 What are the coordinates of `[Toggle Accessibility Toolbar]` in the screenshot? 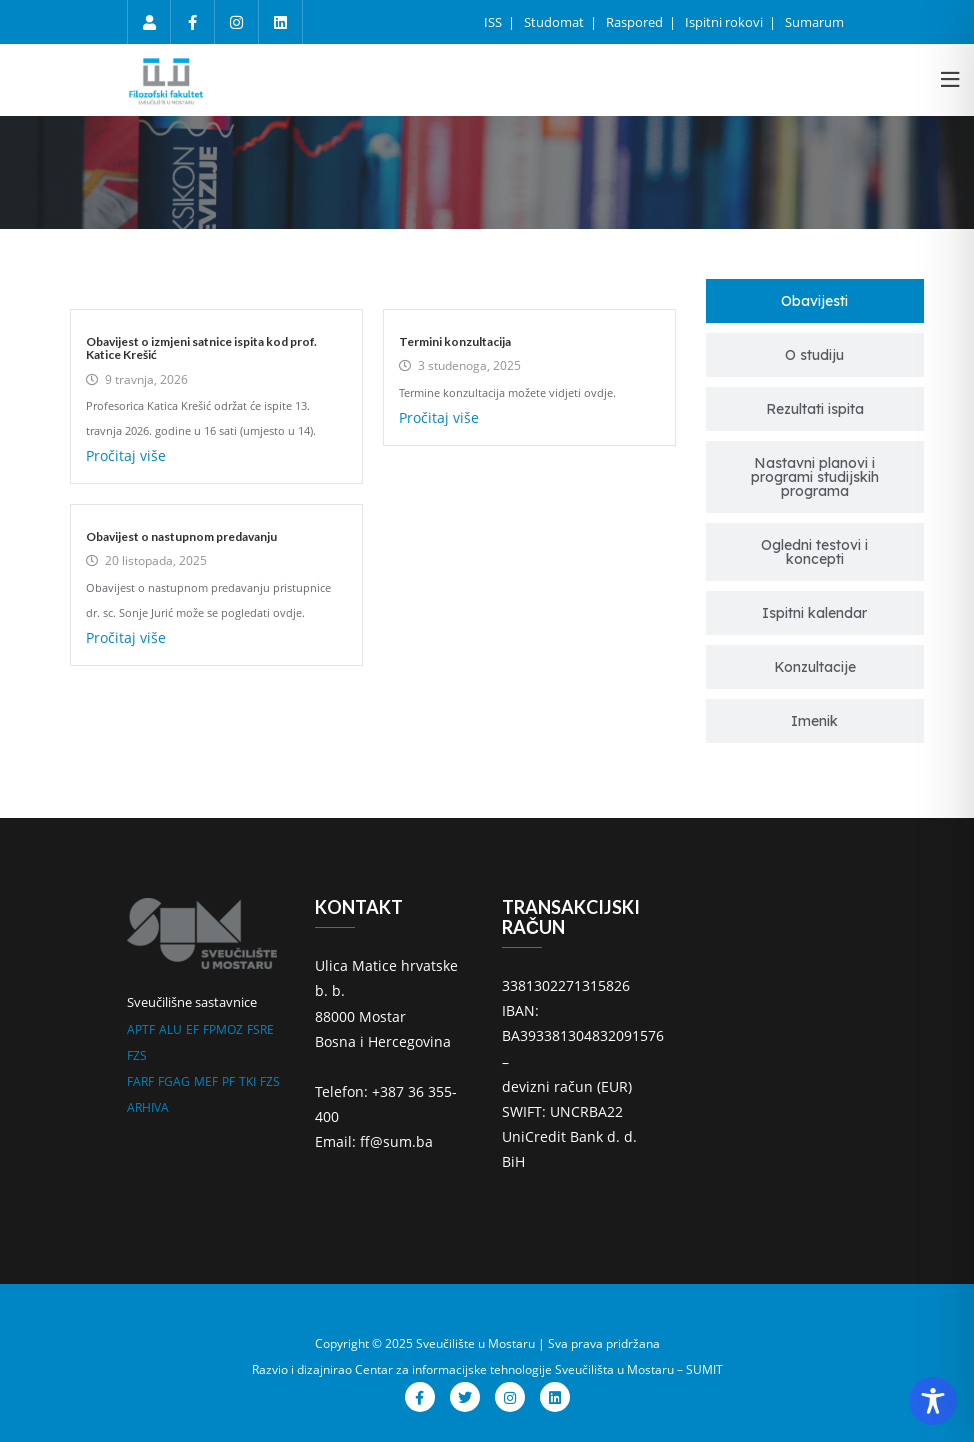 It's located at (933, 1401).